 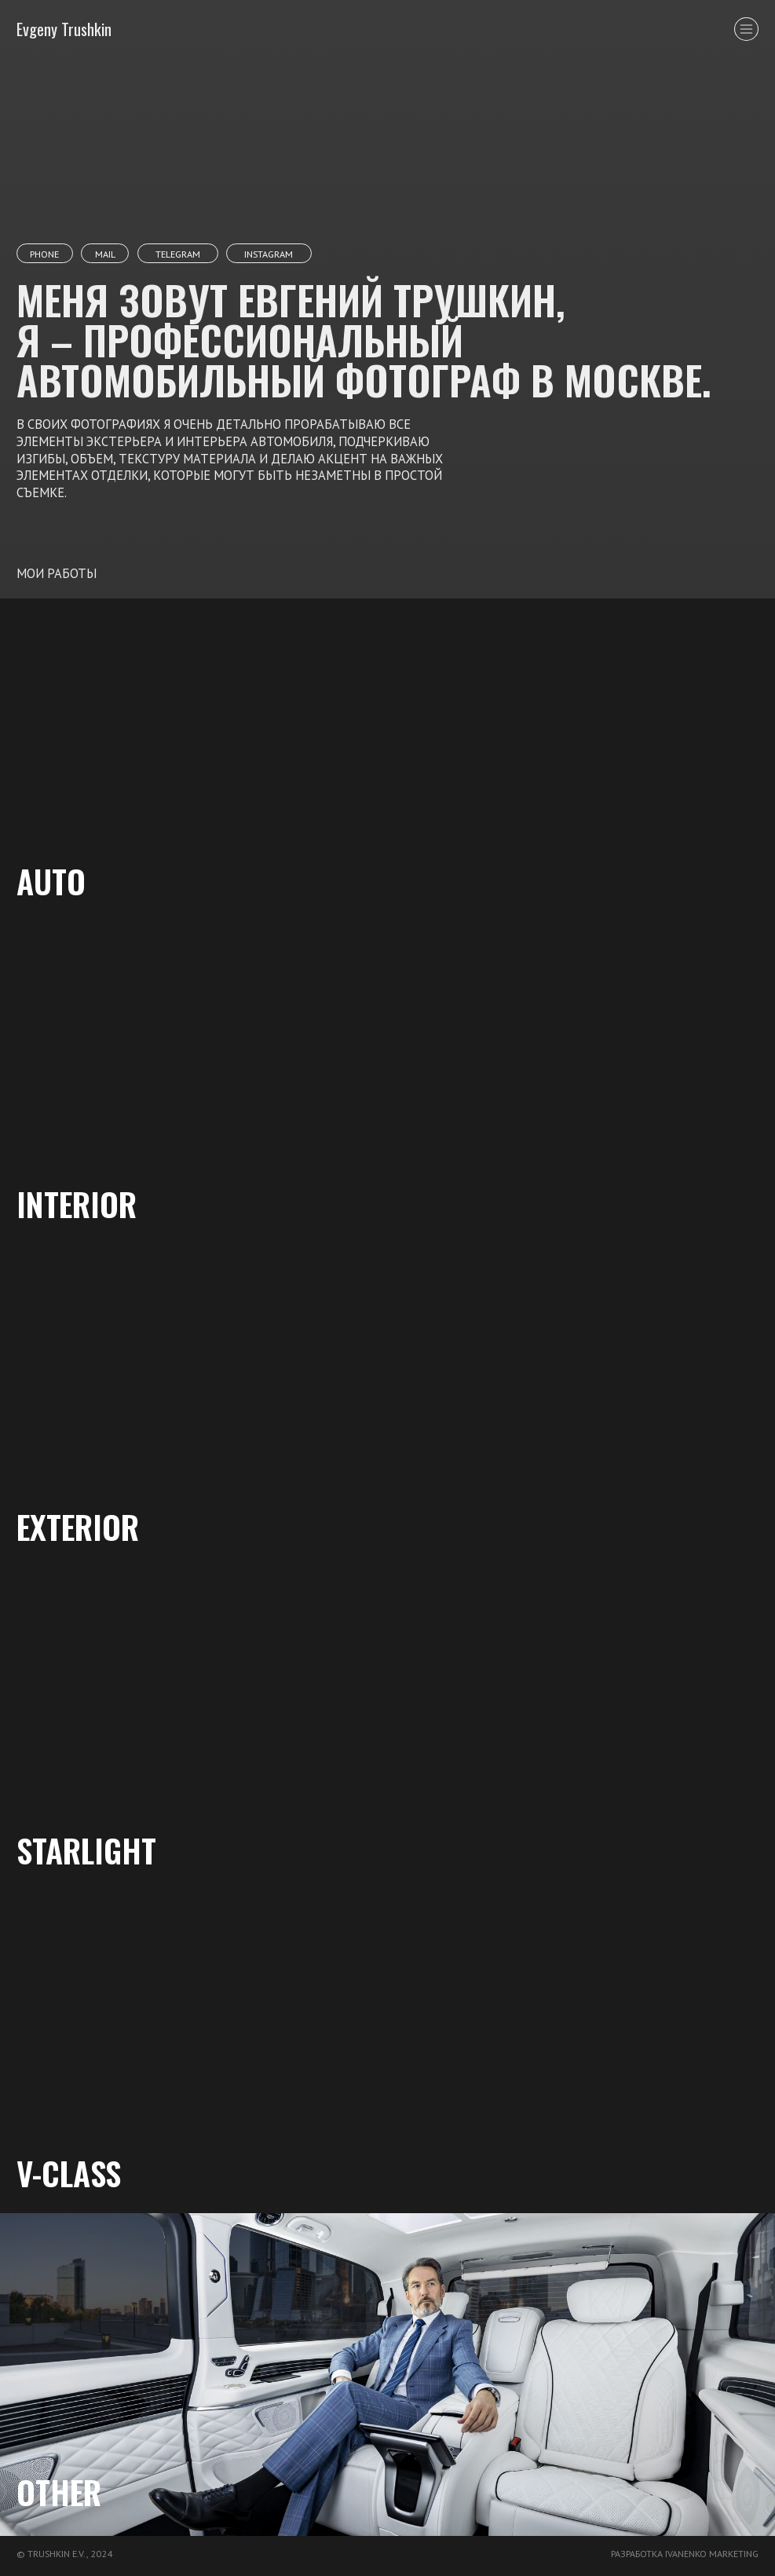 What do you see at coordinates (77, 1526) in the screenshot?
I see `Exterior` at bounding box center [77, 1526].